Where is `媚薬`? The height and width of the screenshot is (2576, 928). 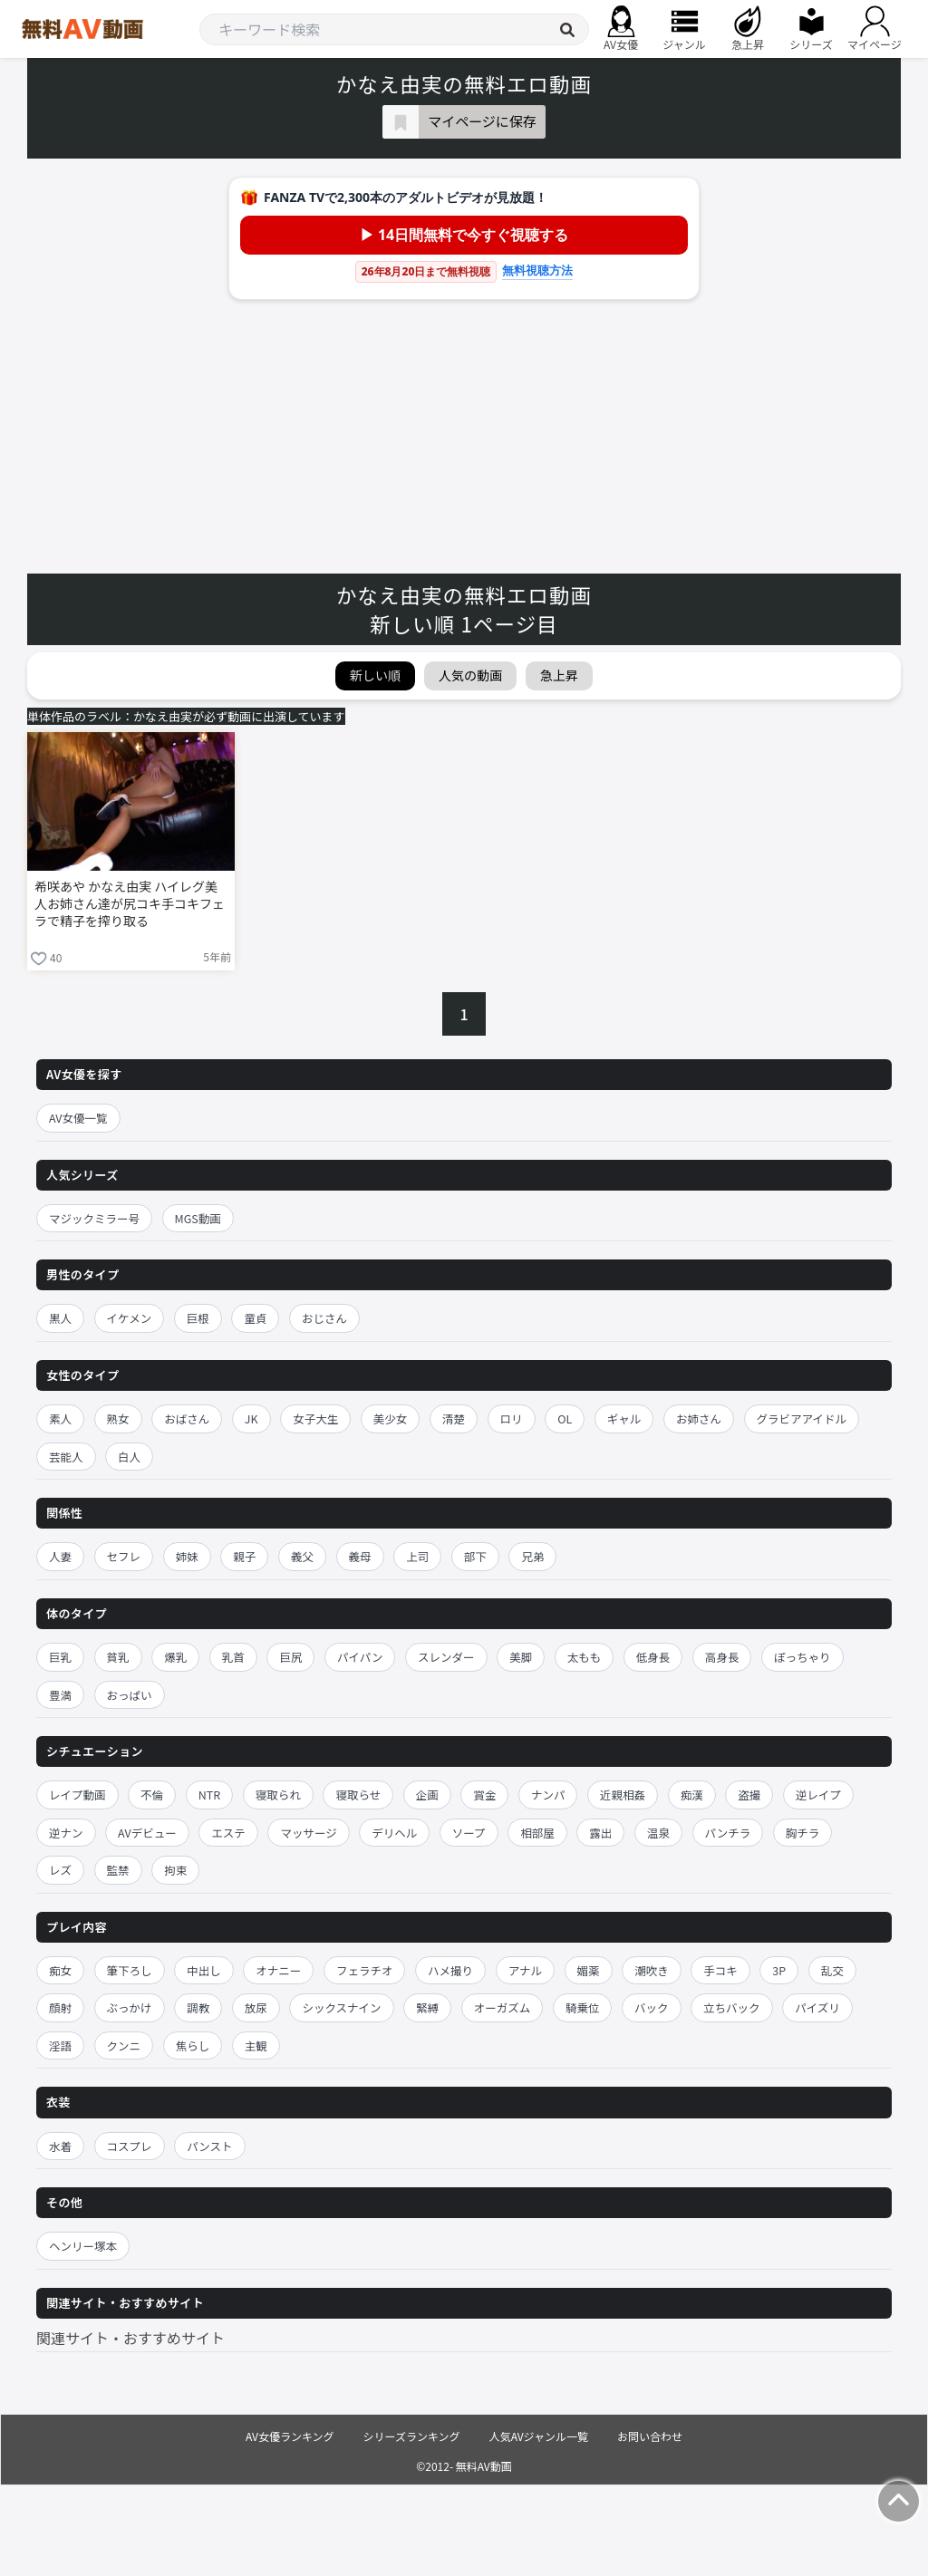 媚薬 is located at coordinates (588, 1970).